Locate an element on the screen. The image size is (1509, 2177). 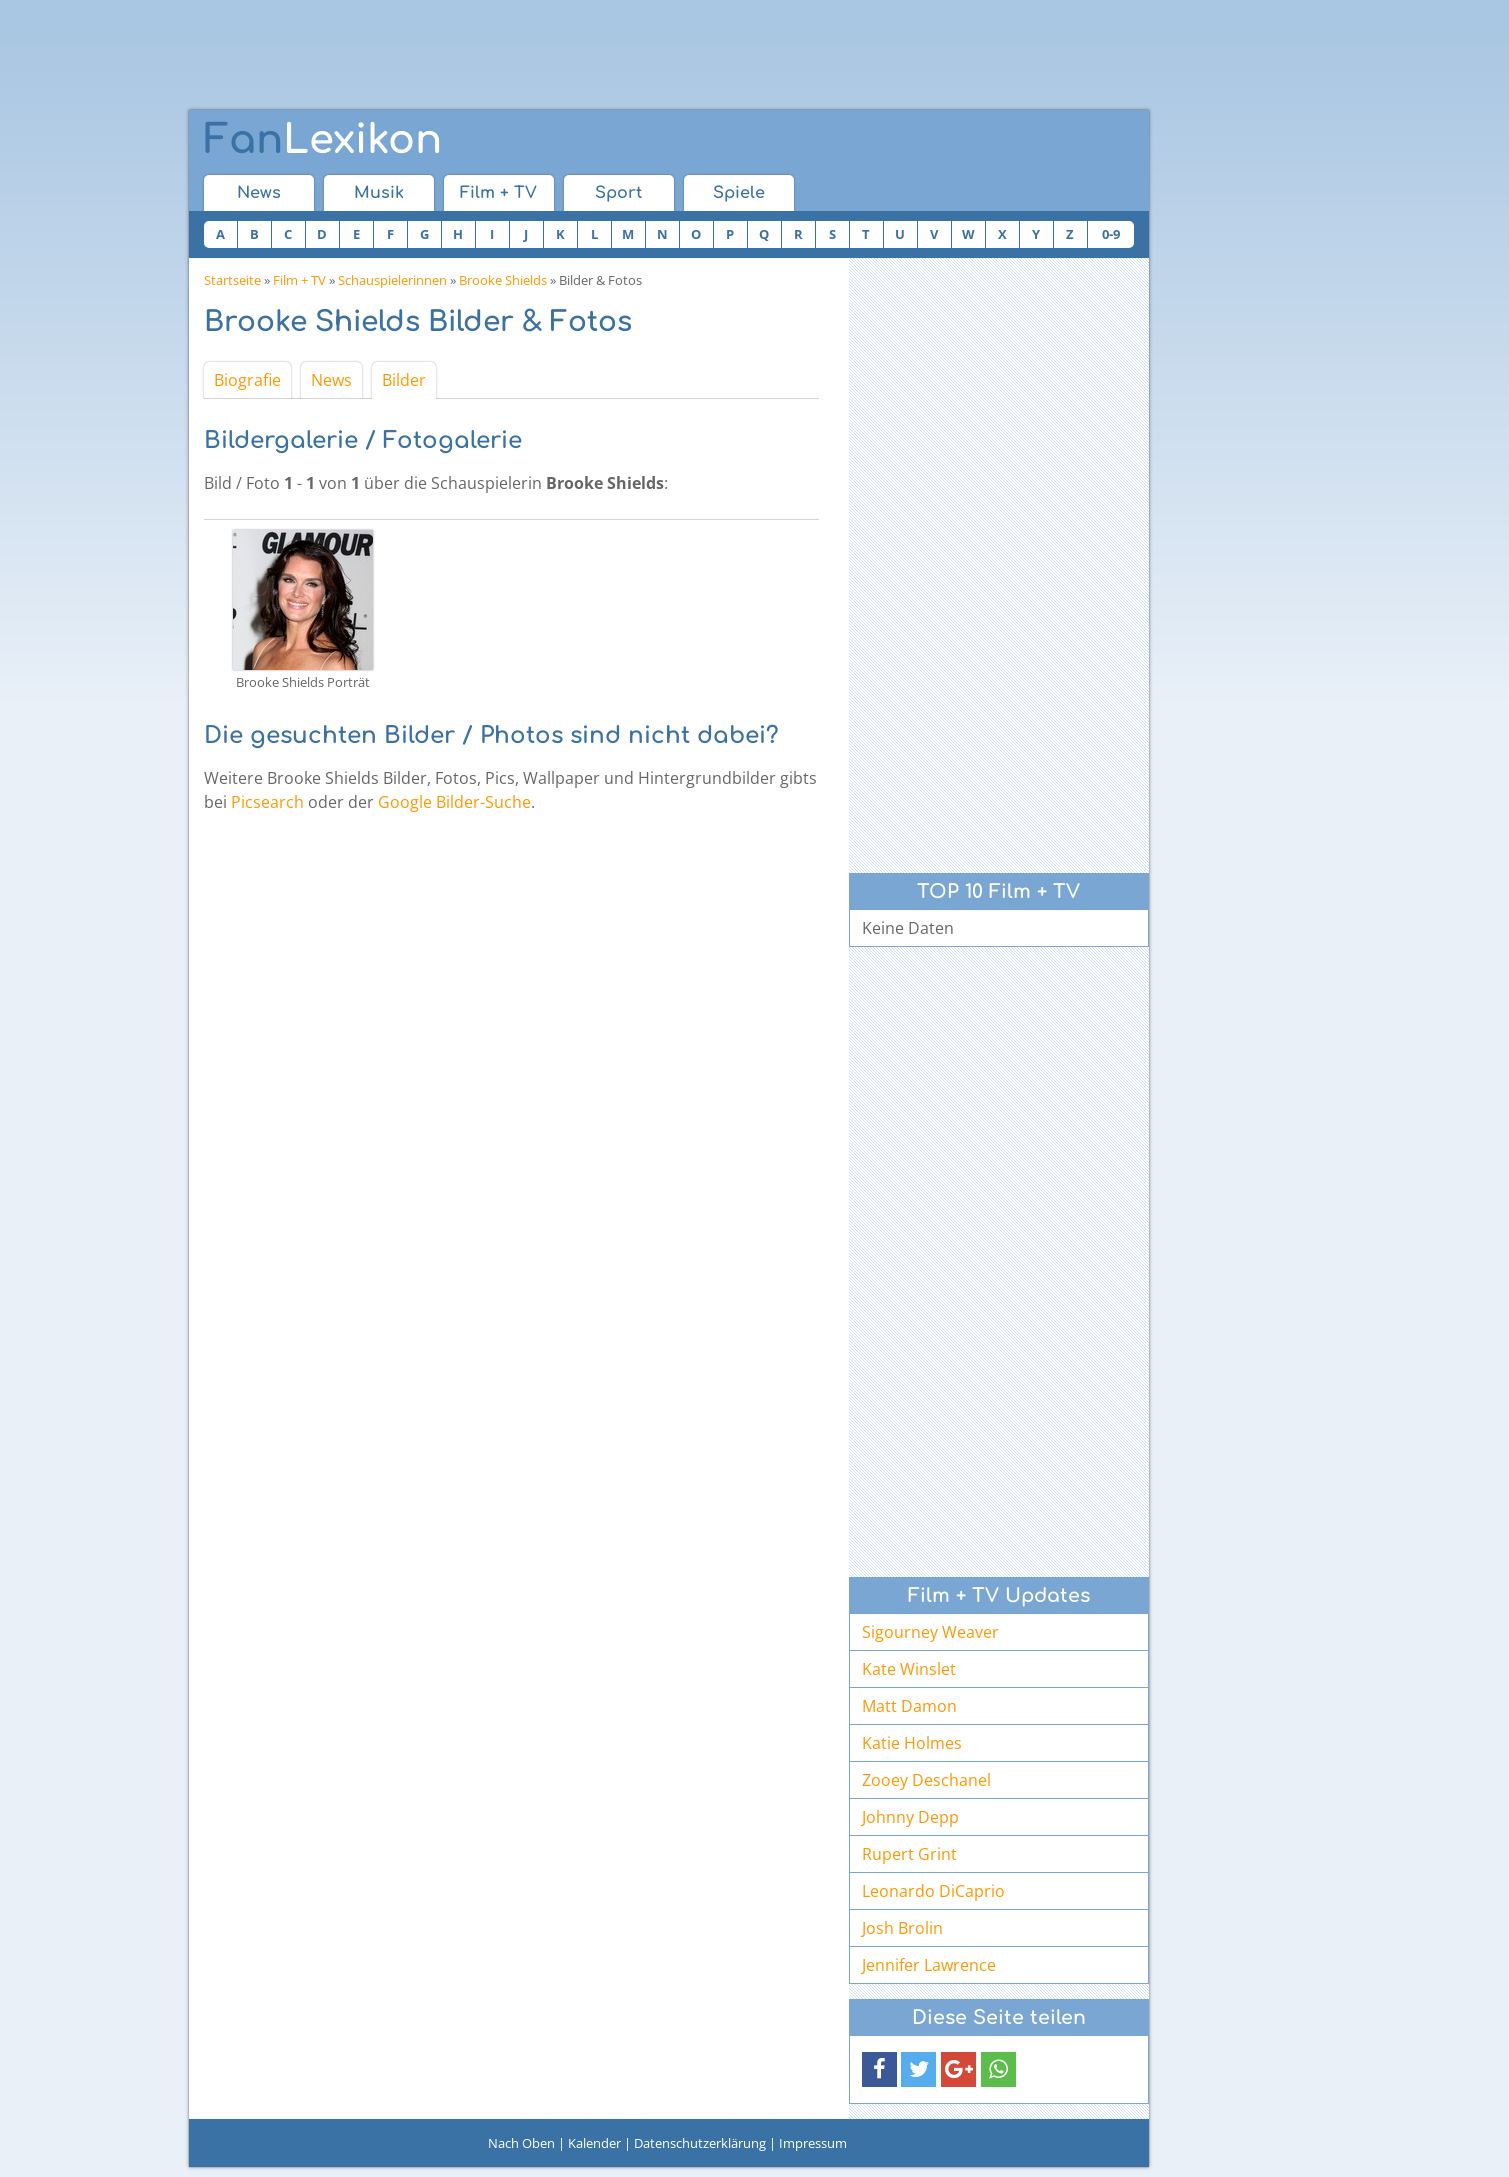
Bilder is located at coordinates (404, 380).